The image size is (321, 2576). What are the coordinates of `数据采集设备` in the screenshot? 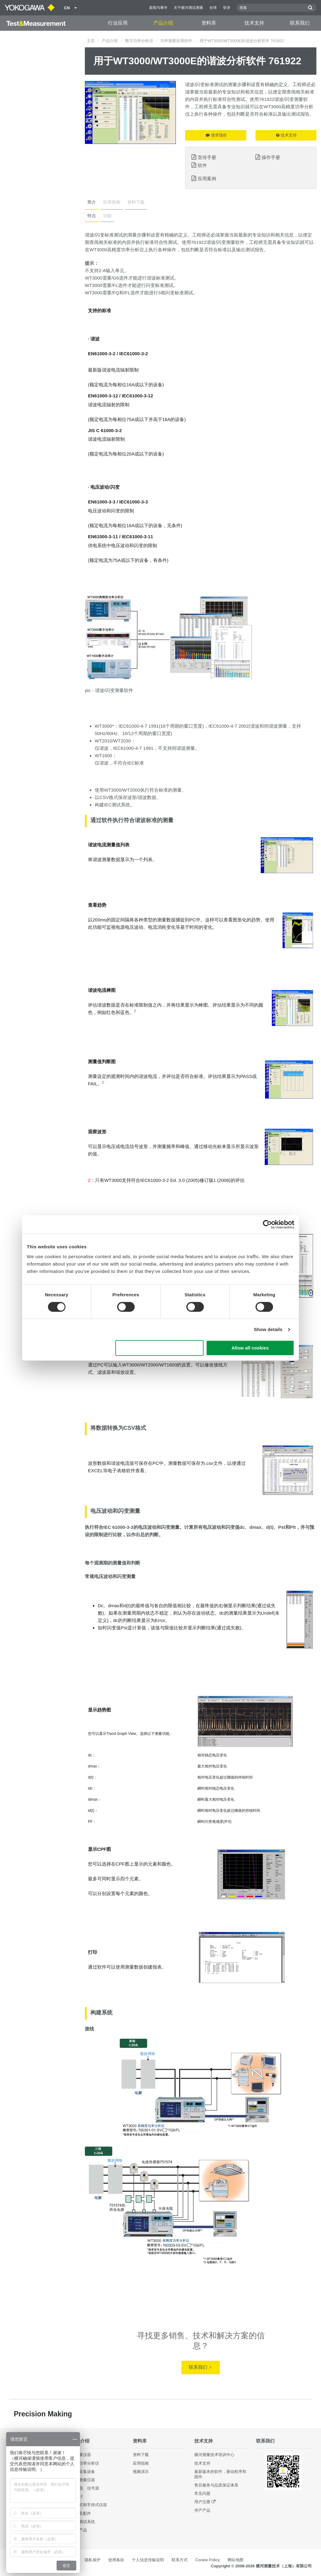 It's located at (83, 2471).